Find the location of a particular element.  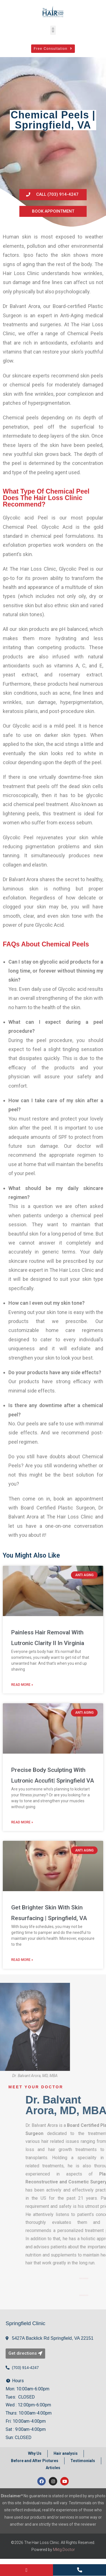

Mktg.Doctor is located at coordinates (64, 2552).